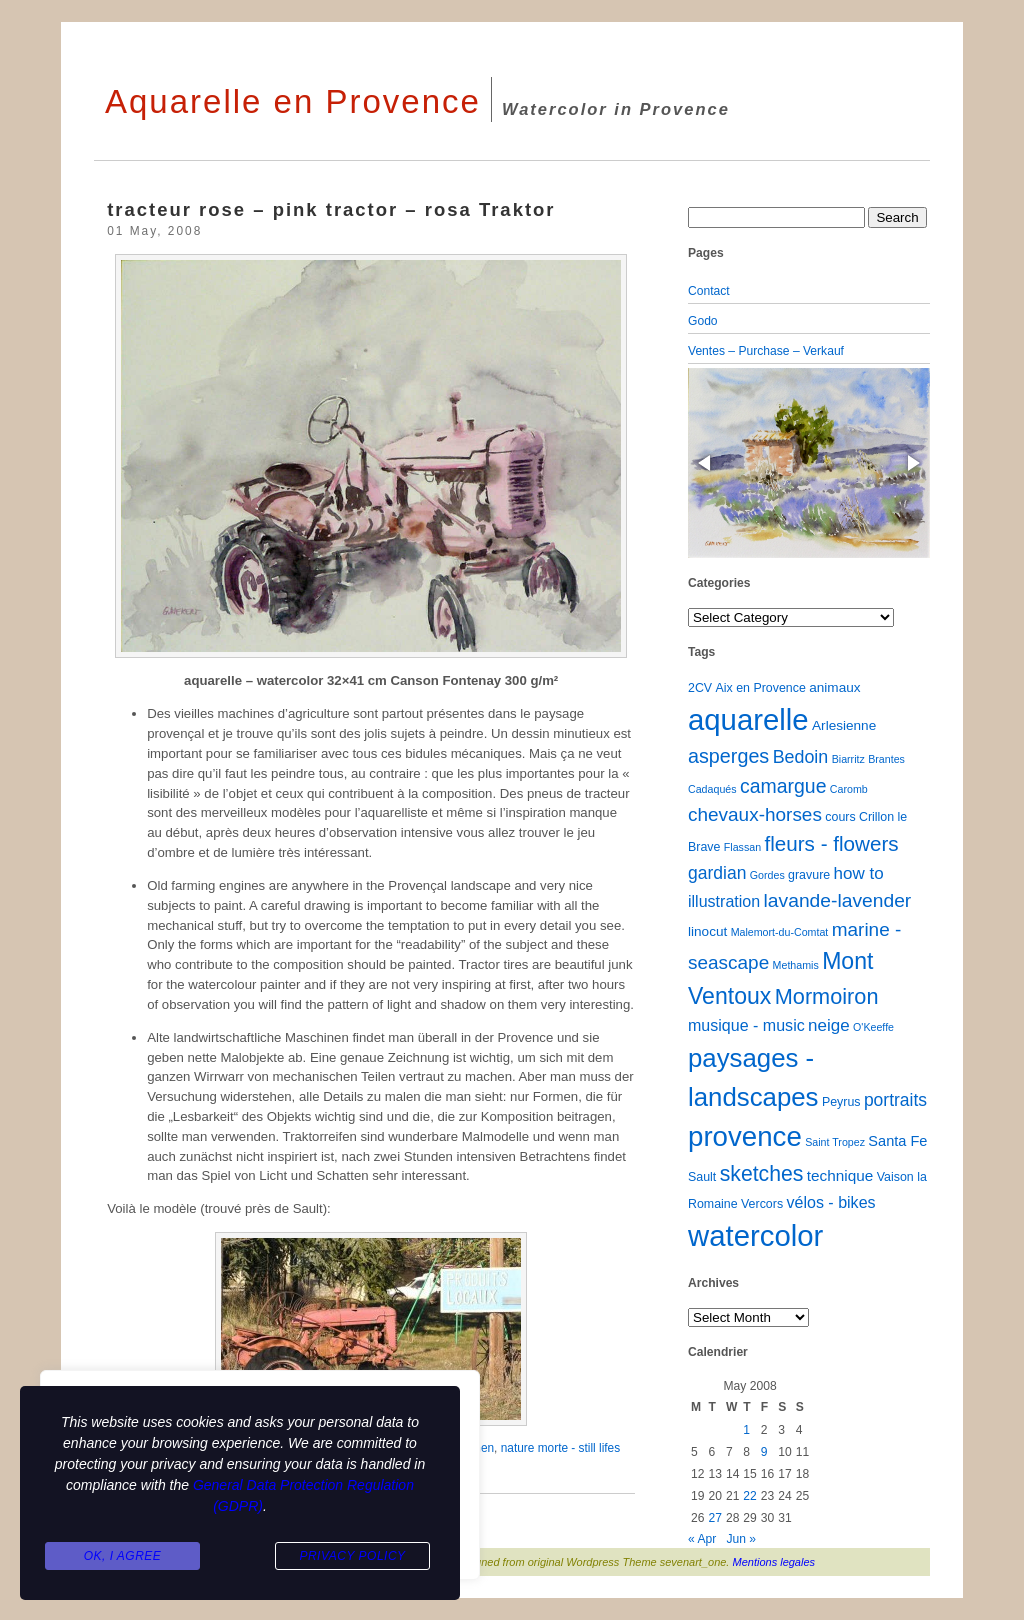  I want to click on portraits [portraits (9 items)], so click(895, 1100).